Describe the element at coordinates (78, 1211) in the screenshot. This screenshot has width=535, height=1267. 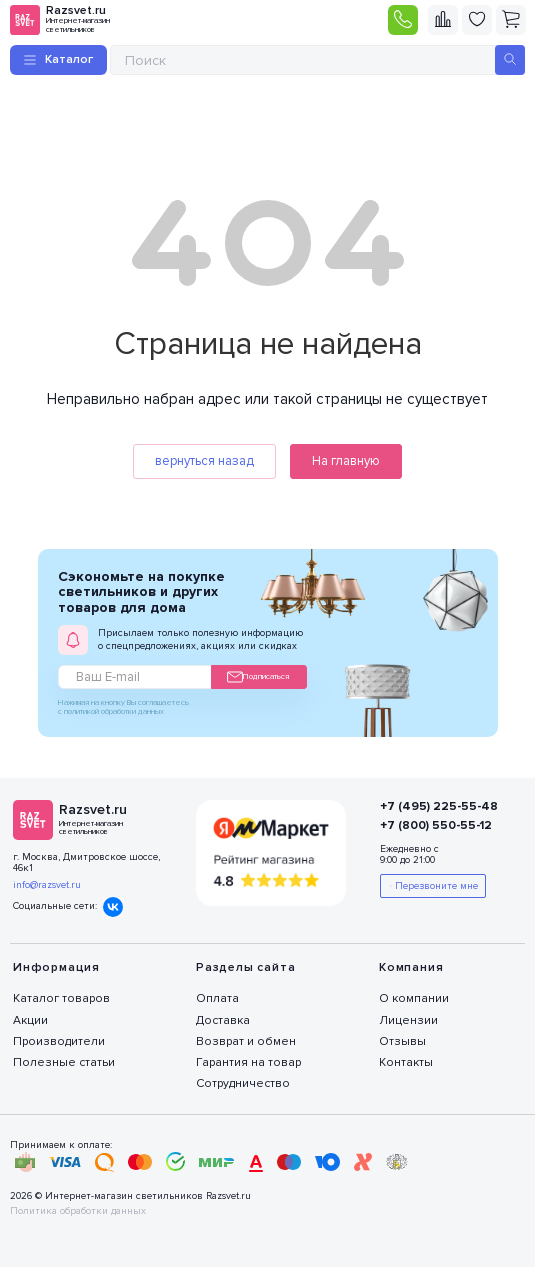
I see `Политика обработки данных` at that location.